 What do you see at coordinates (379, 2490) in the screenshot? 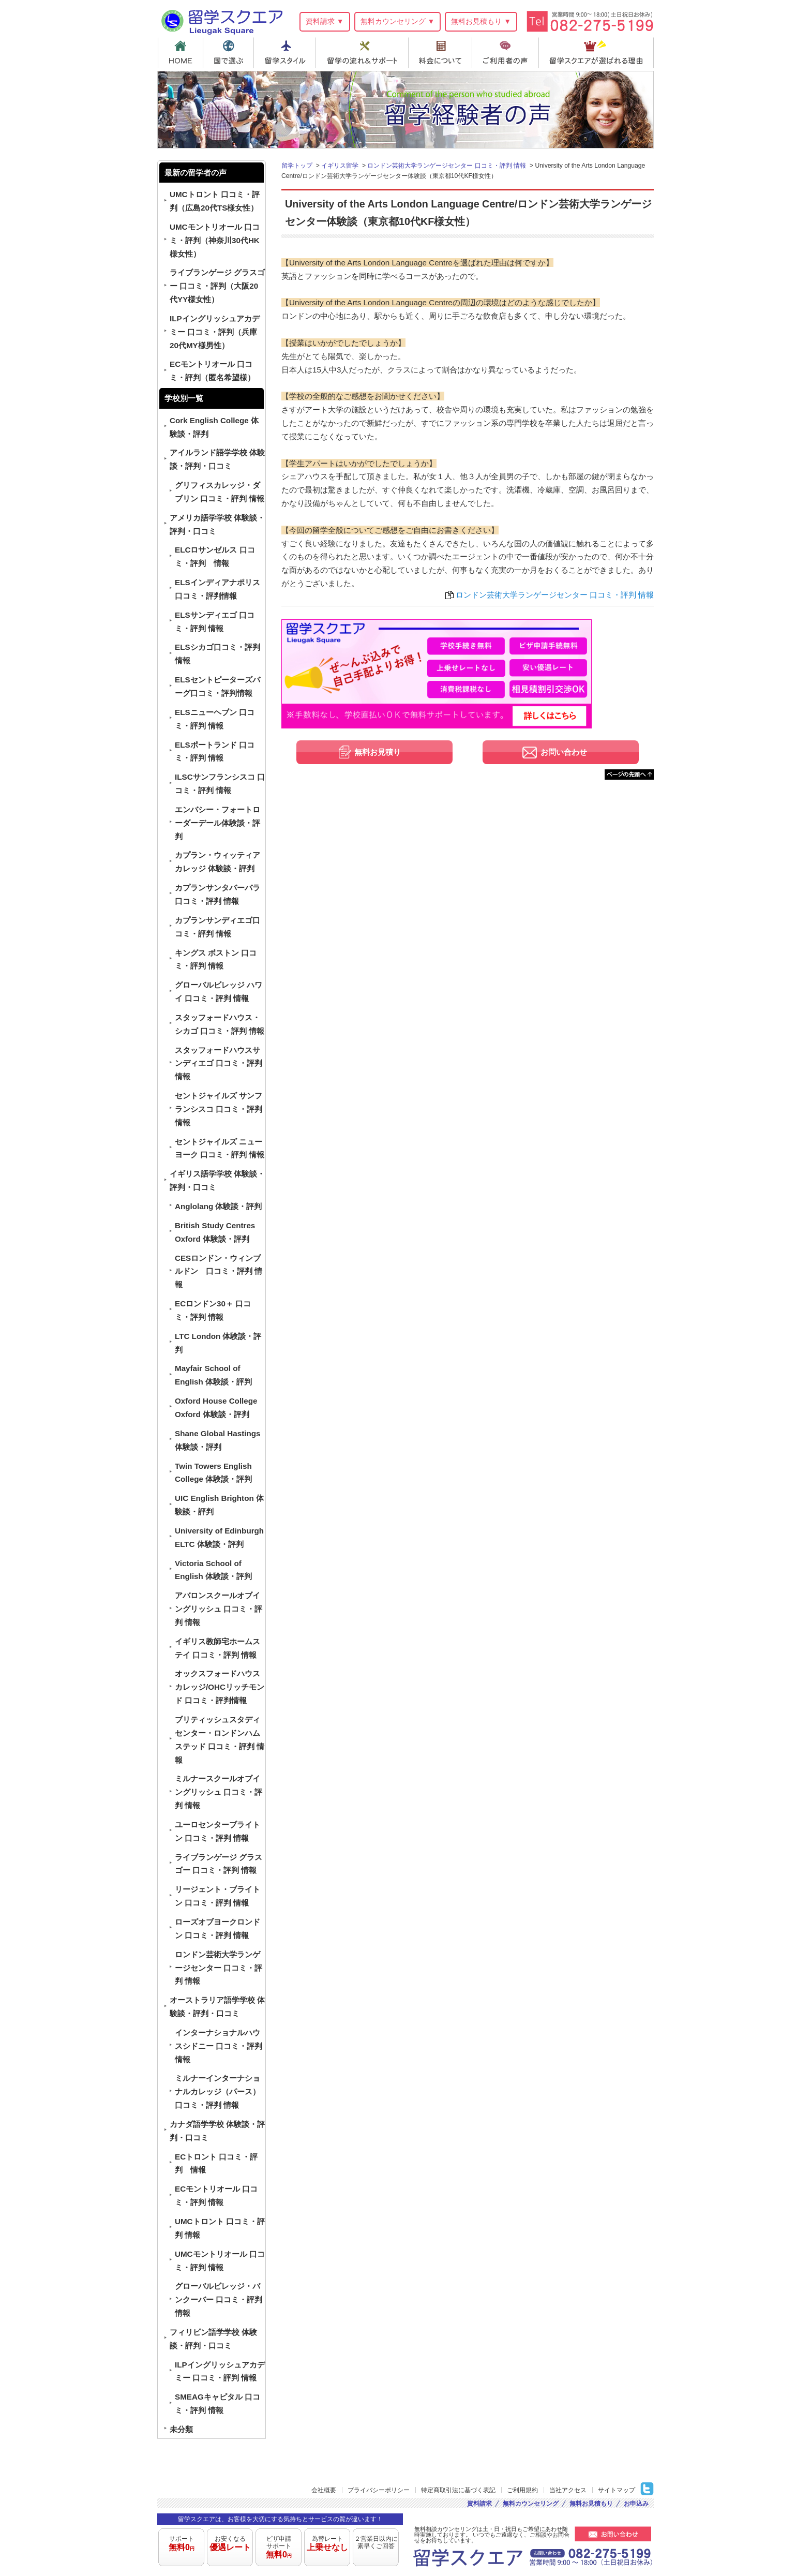
I see `プライバシーポリシー` at bounding box center [379, 2490].